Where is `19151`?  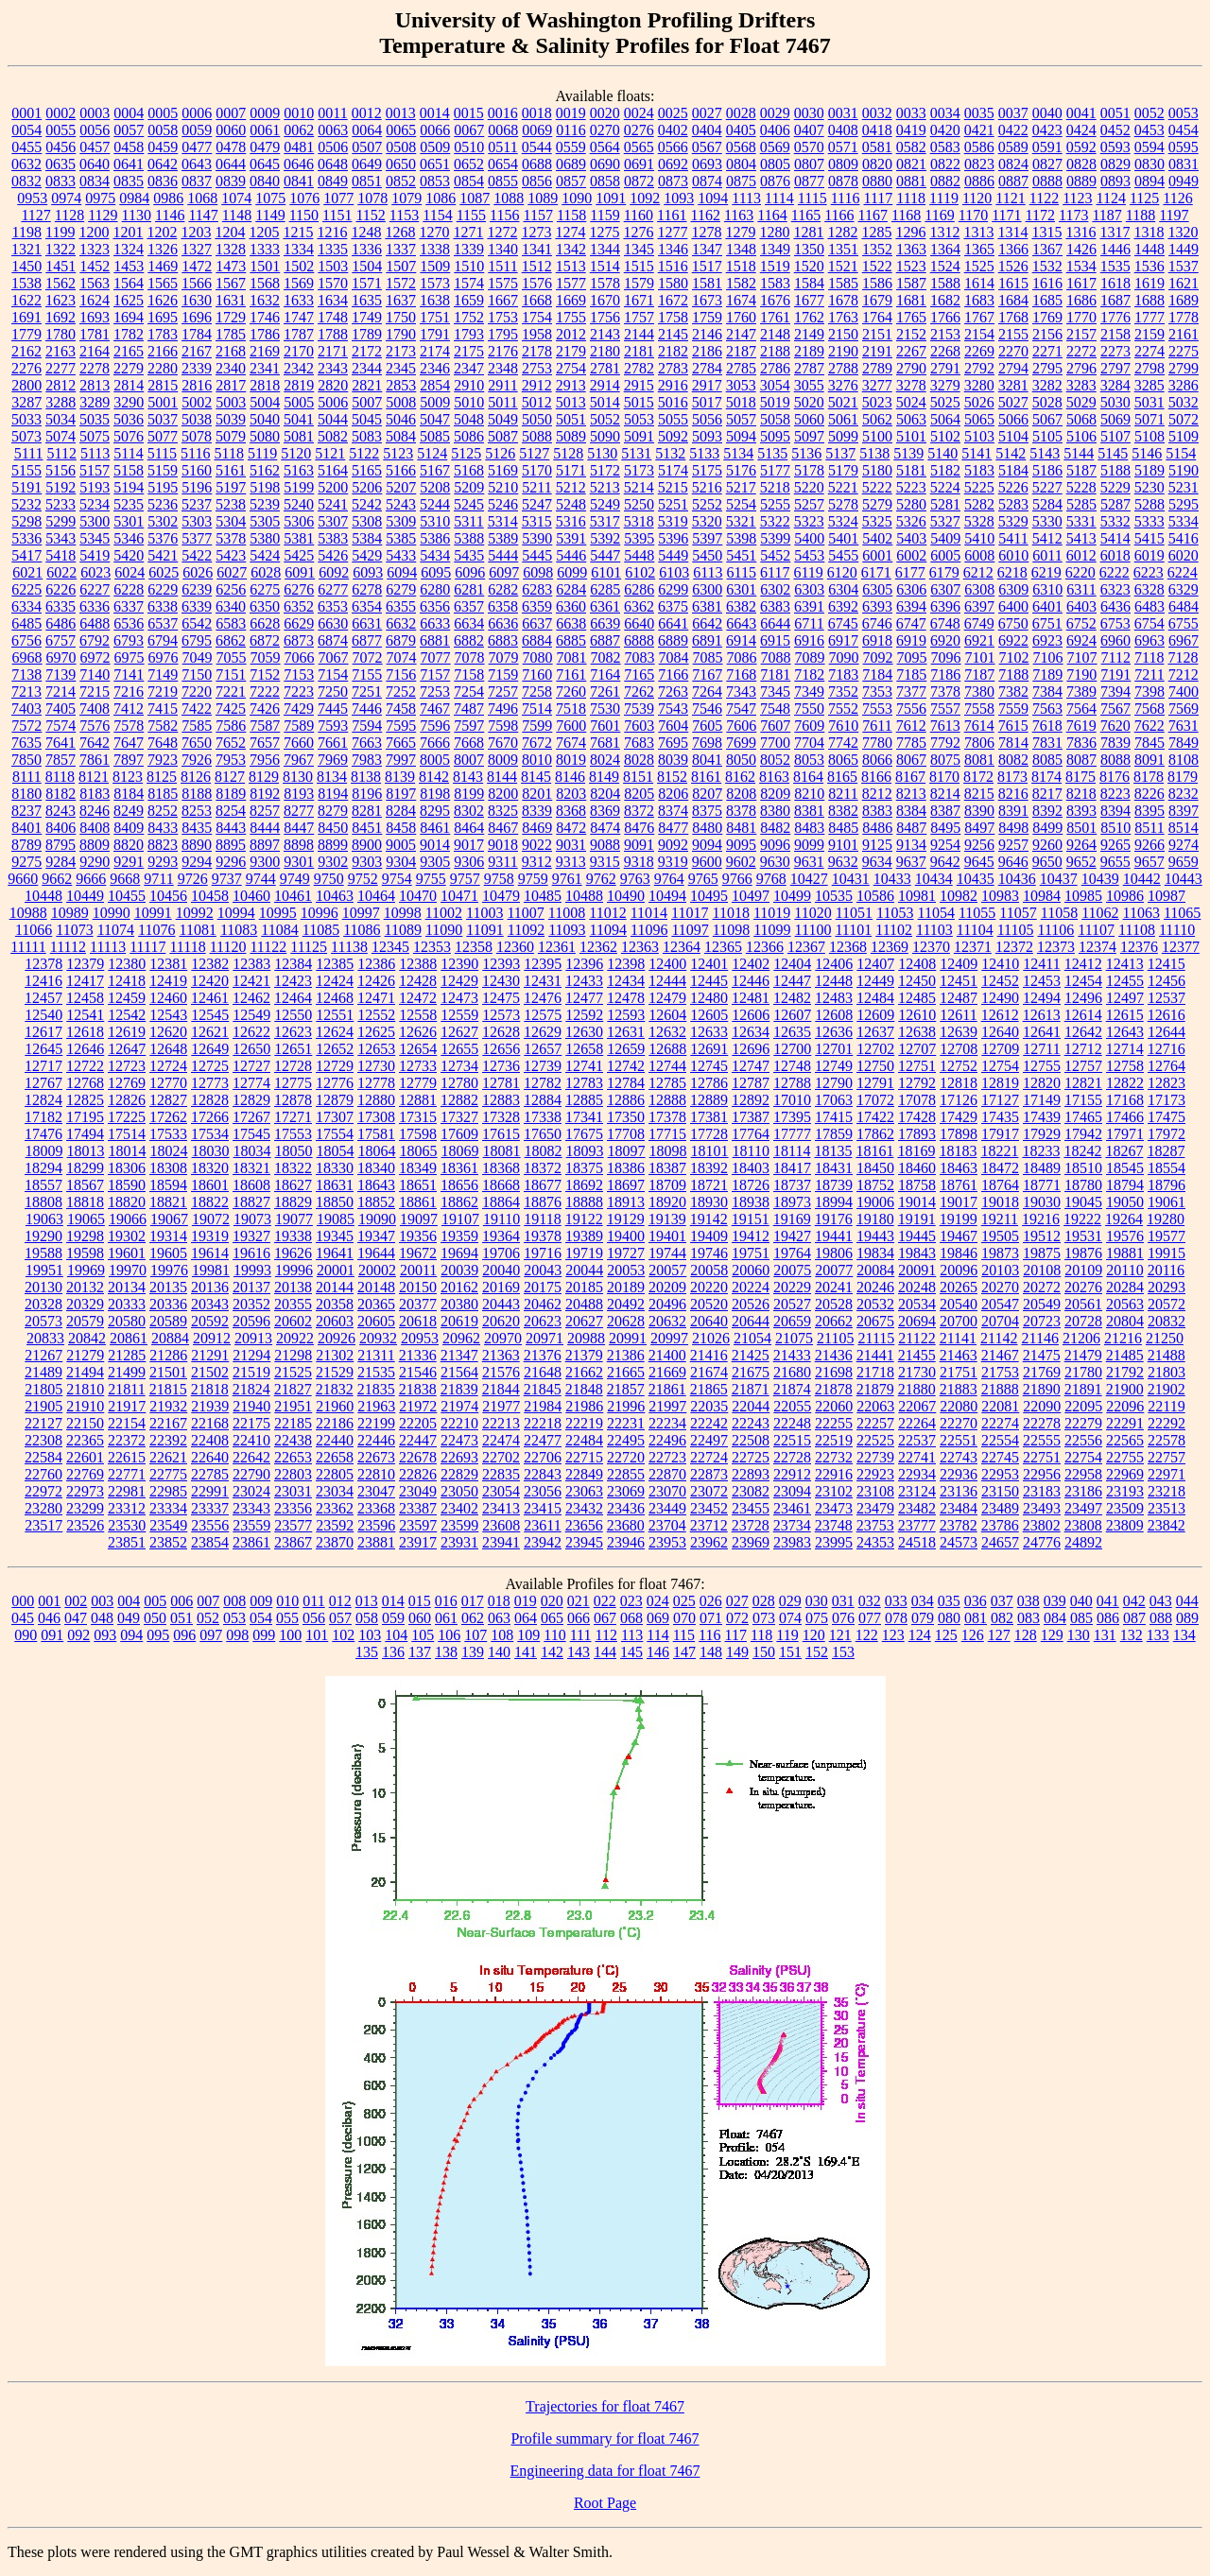 19151 is located at coordinates (750, 1219).